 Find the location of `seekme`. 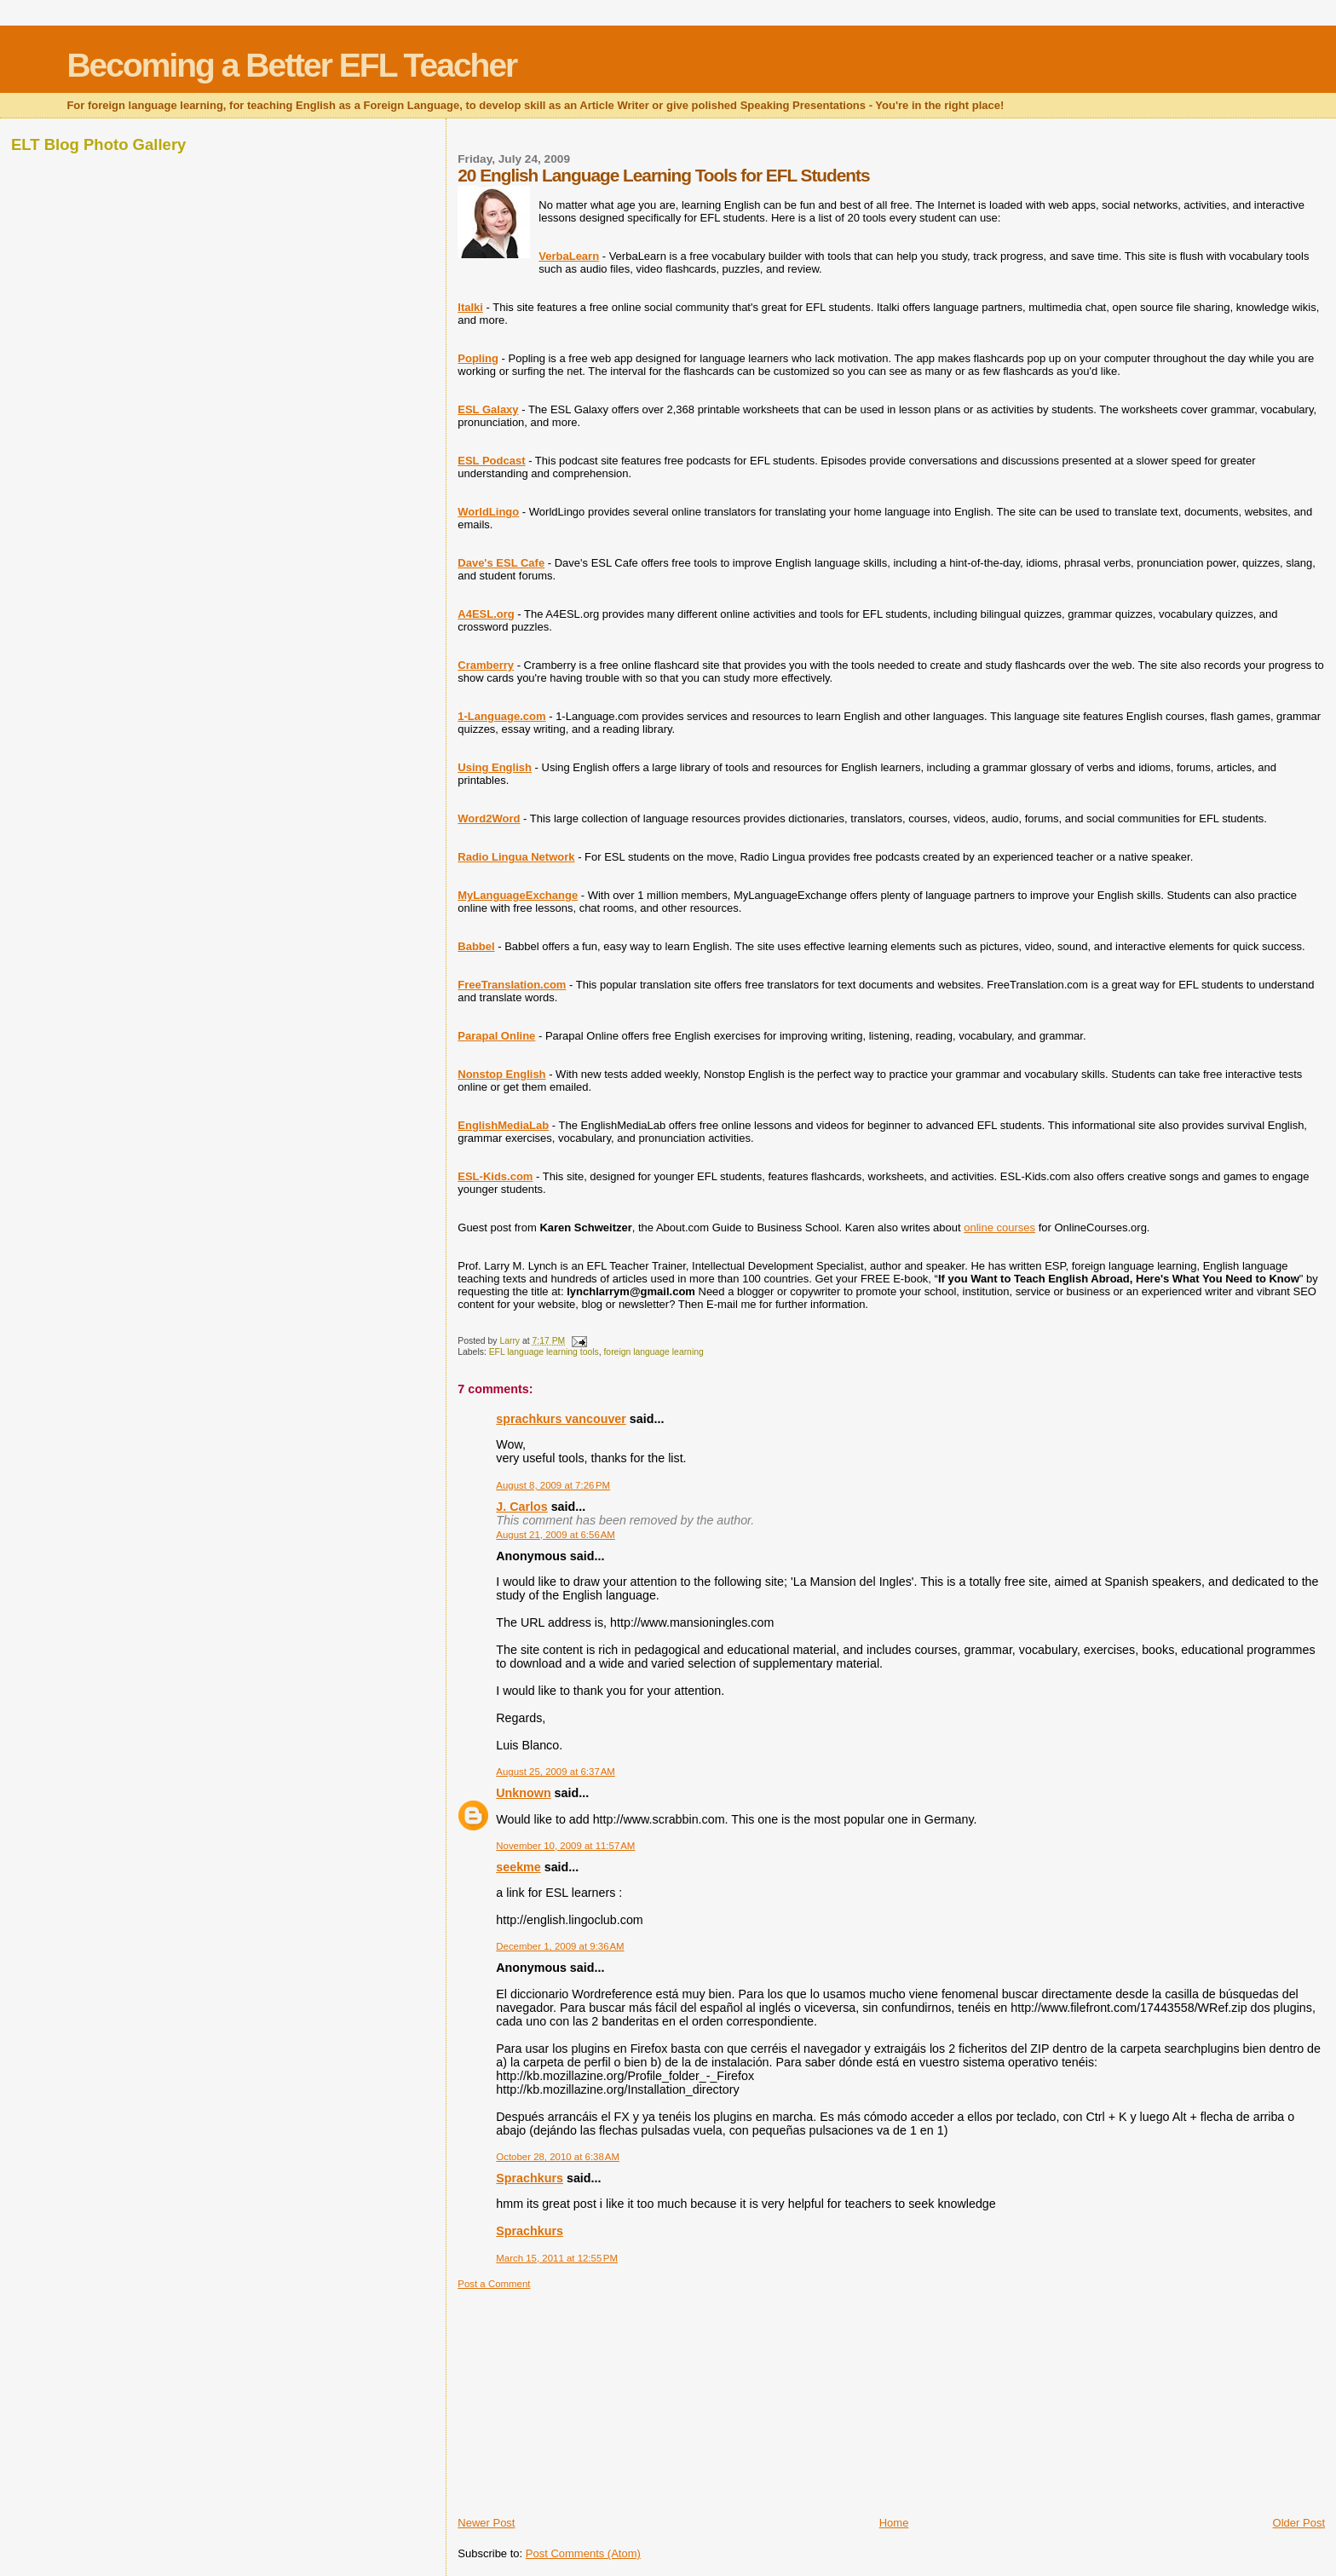

seekme is located at coordinates (518, 1867).